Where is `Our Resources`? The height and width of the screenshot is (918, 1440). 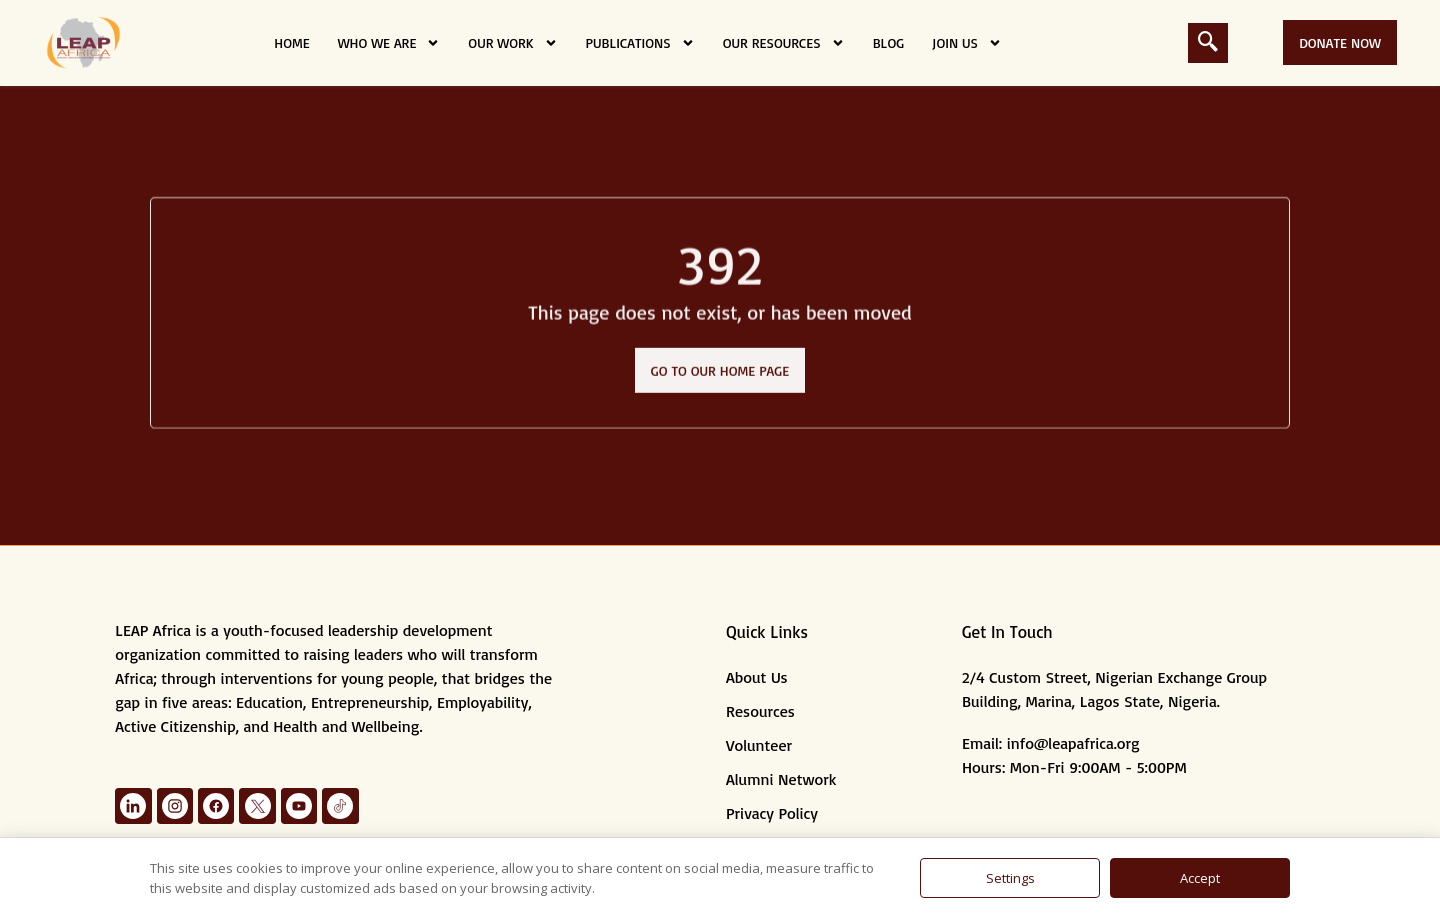 Our Resources is located at coordinates (784, 43).